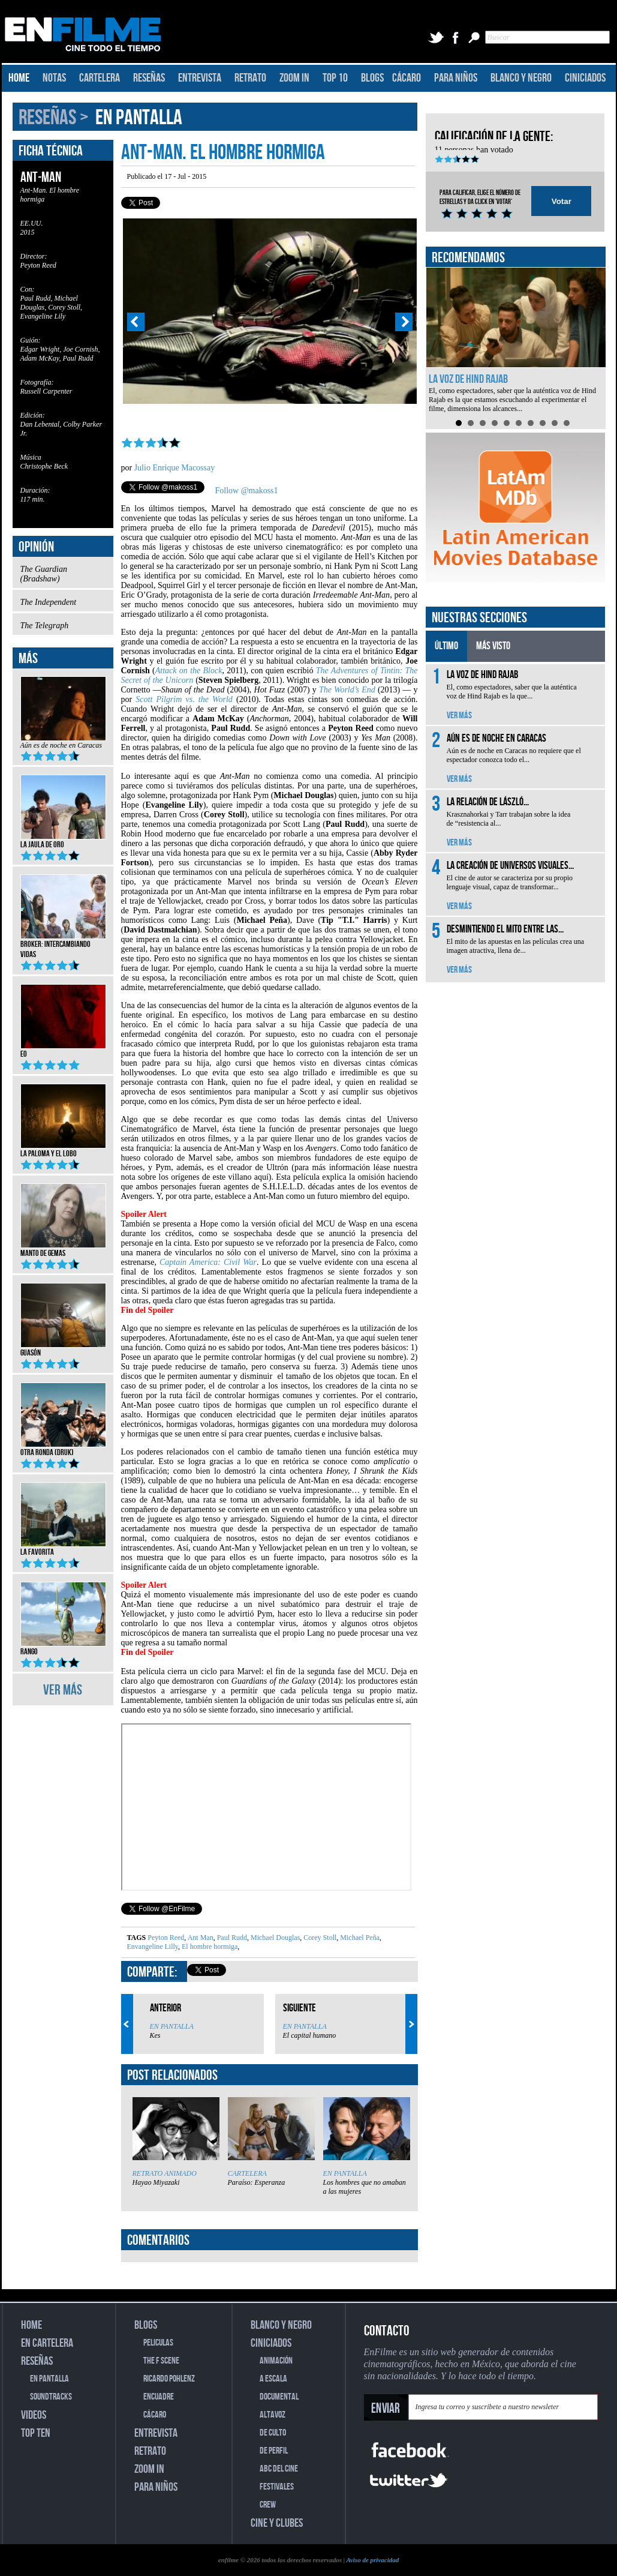  What do you see at coordinates (246, 490) in the screenshot?
I see `Follow @makoss1` at bounding box center [246, 490].